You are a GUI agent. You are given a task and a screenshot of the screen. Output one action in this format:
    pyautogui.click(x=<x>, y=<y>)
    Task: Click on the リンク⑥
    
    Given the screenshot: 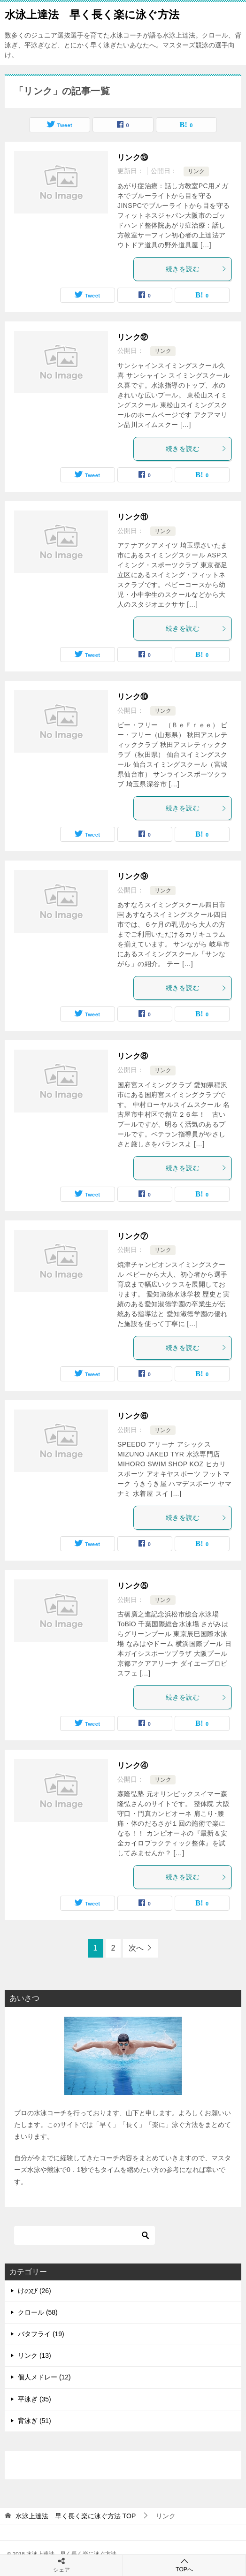 What is the action you would take?
    pyautogui.click(x=132, y=1416)
    